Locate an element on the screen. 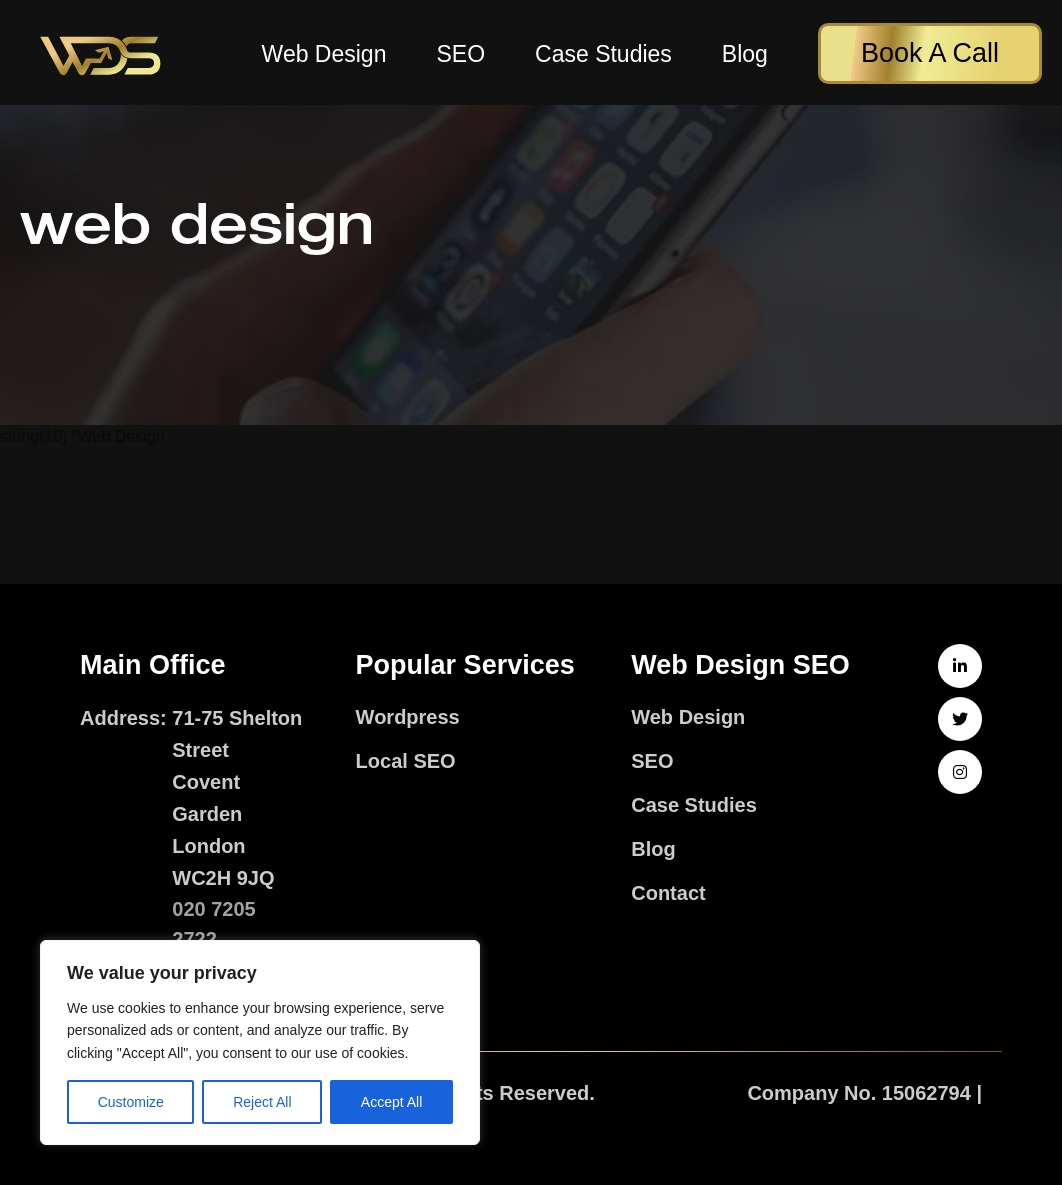  Web Design is located at coordinates (324, 54).